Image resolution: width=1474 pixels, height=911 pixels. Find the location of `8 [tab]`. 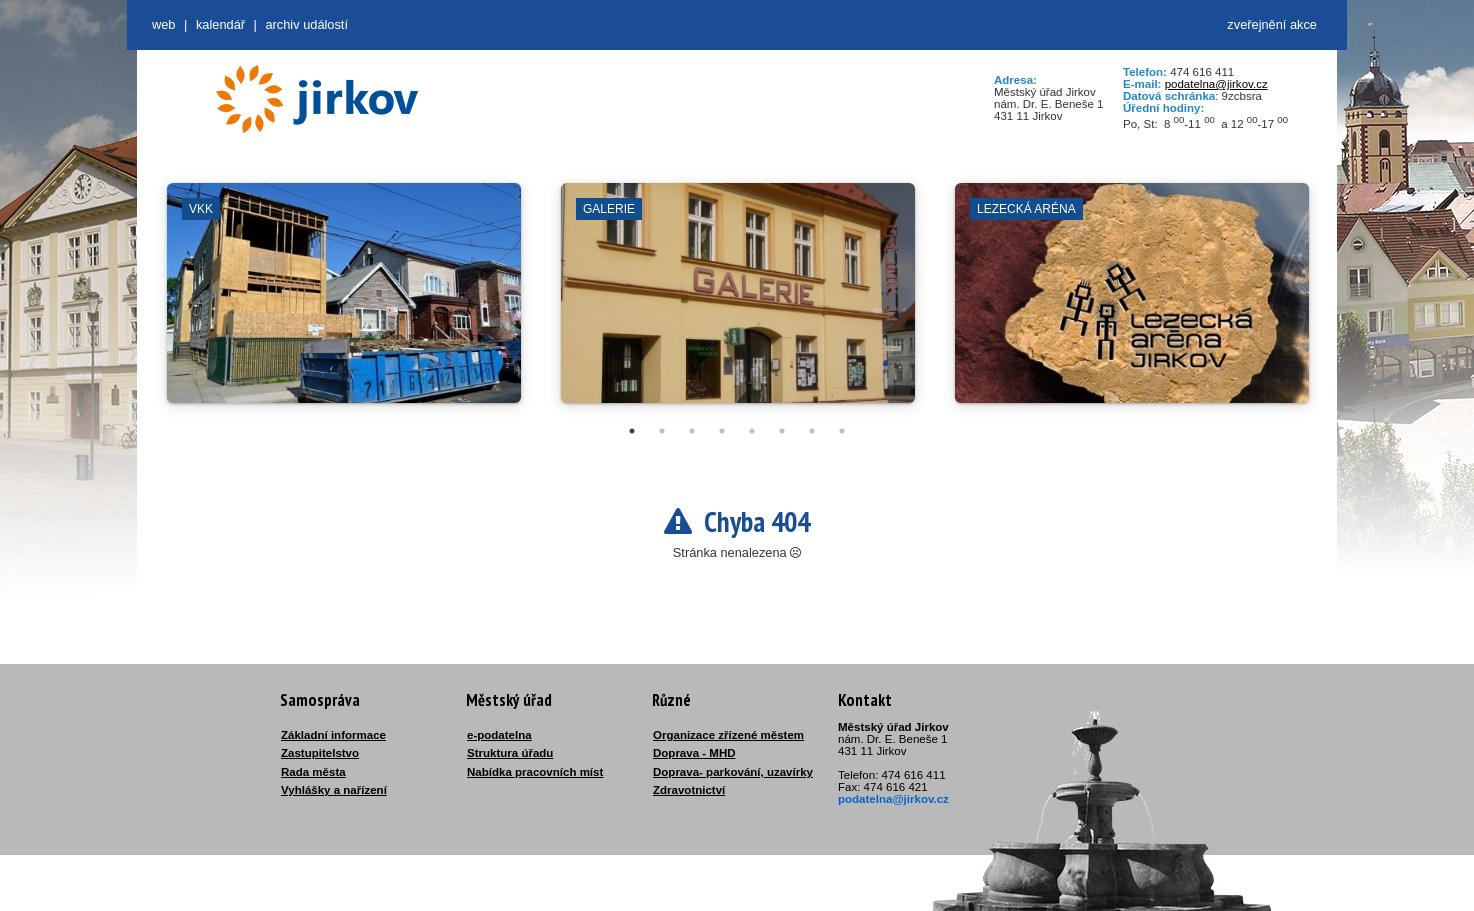

8 [tab] is located at coordinates (842, 431).